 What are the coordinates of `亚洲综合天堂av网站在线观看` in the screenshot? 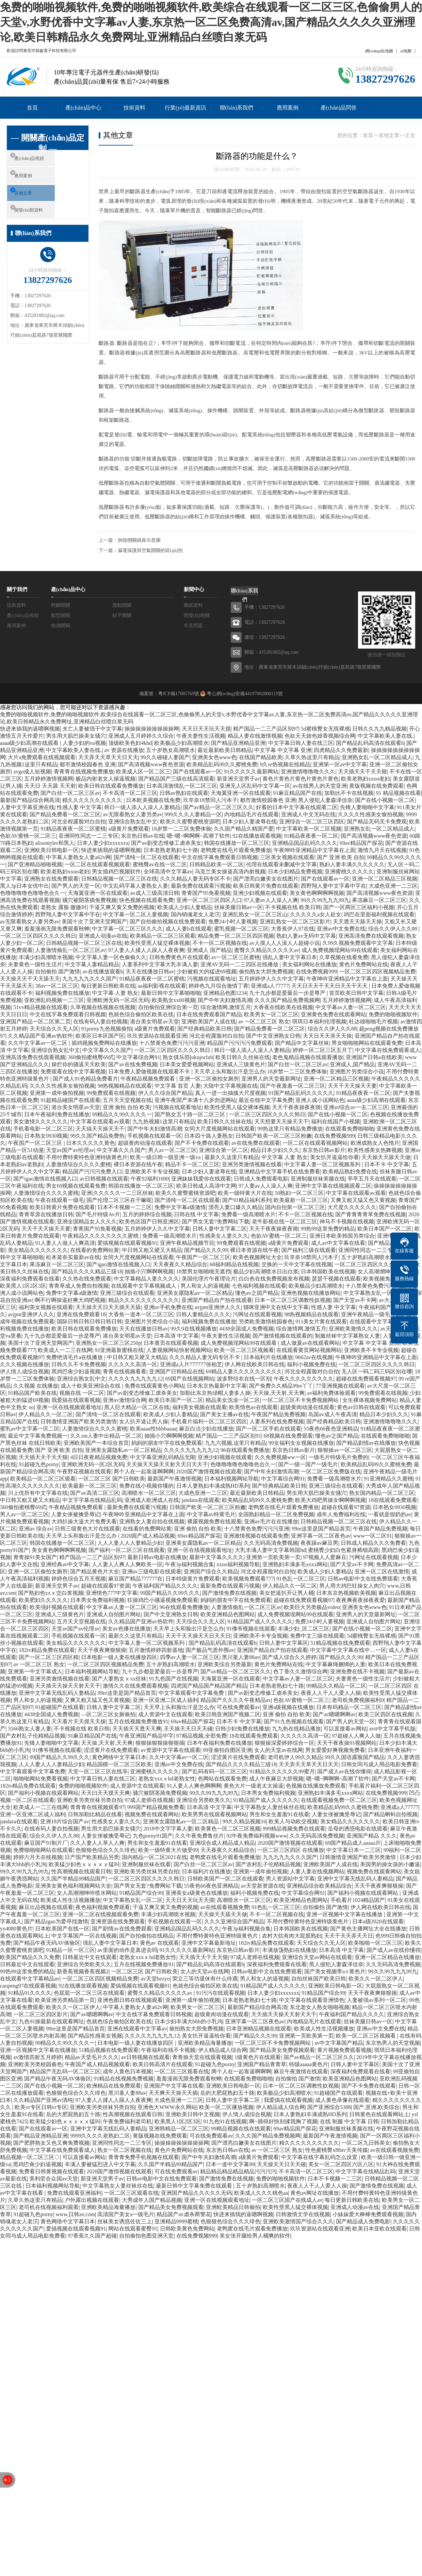 It's located at (317, 1957).